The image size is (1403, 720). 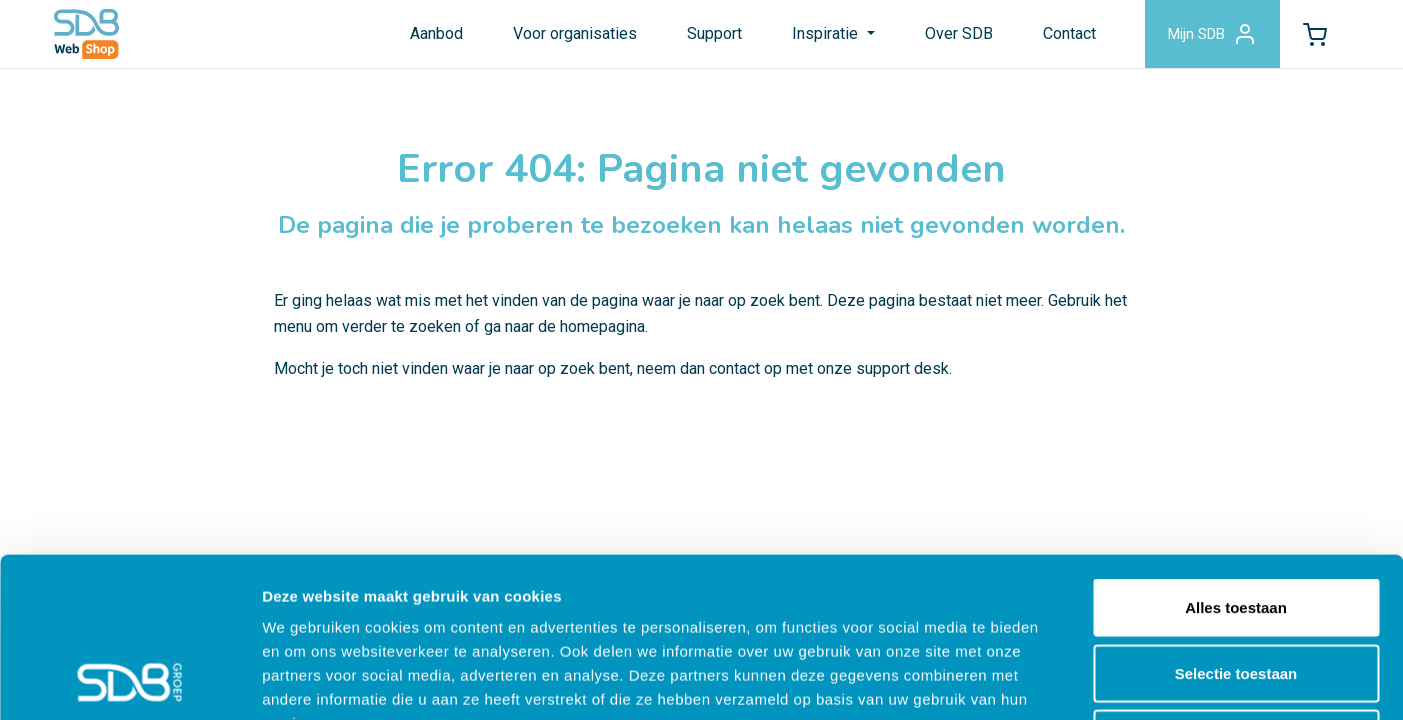 I want to click on Selectie toestaan, so click(x=1236, y=523).